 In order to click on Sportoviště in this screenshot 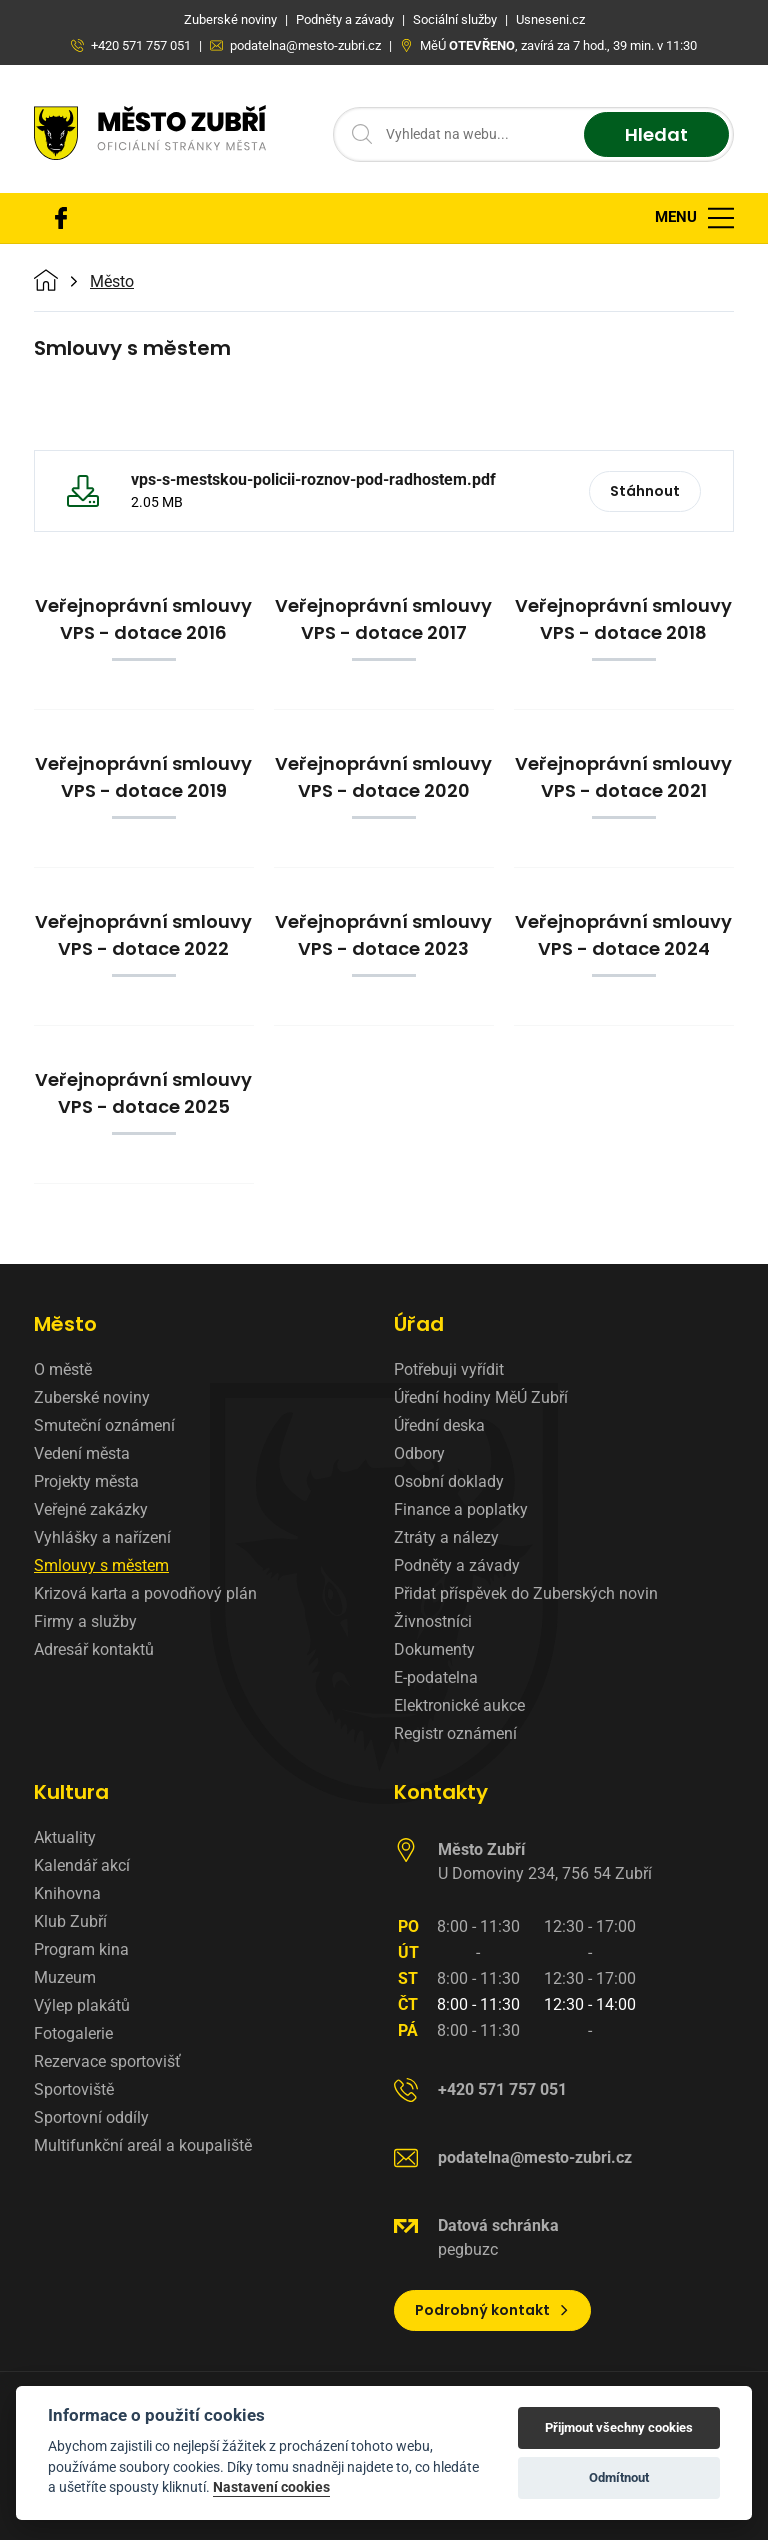, I will do `click(74, 2089)`.